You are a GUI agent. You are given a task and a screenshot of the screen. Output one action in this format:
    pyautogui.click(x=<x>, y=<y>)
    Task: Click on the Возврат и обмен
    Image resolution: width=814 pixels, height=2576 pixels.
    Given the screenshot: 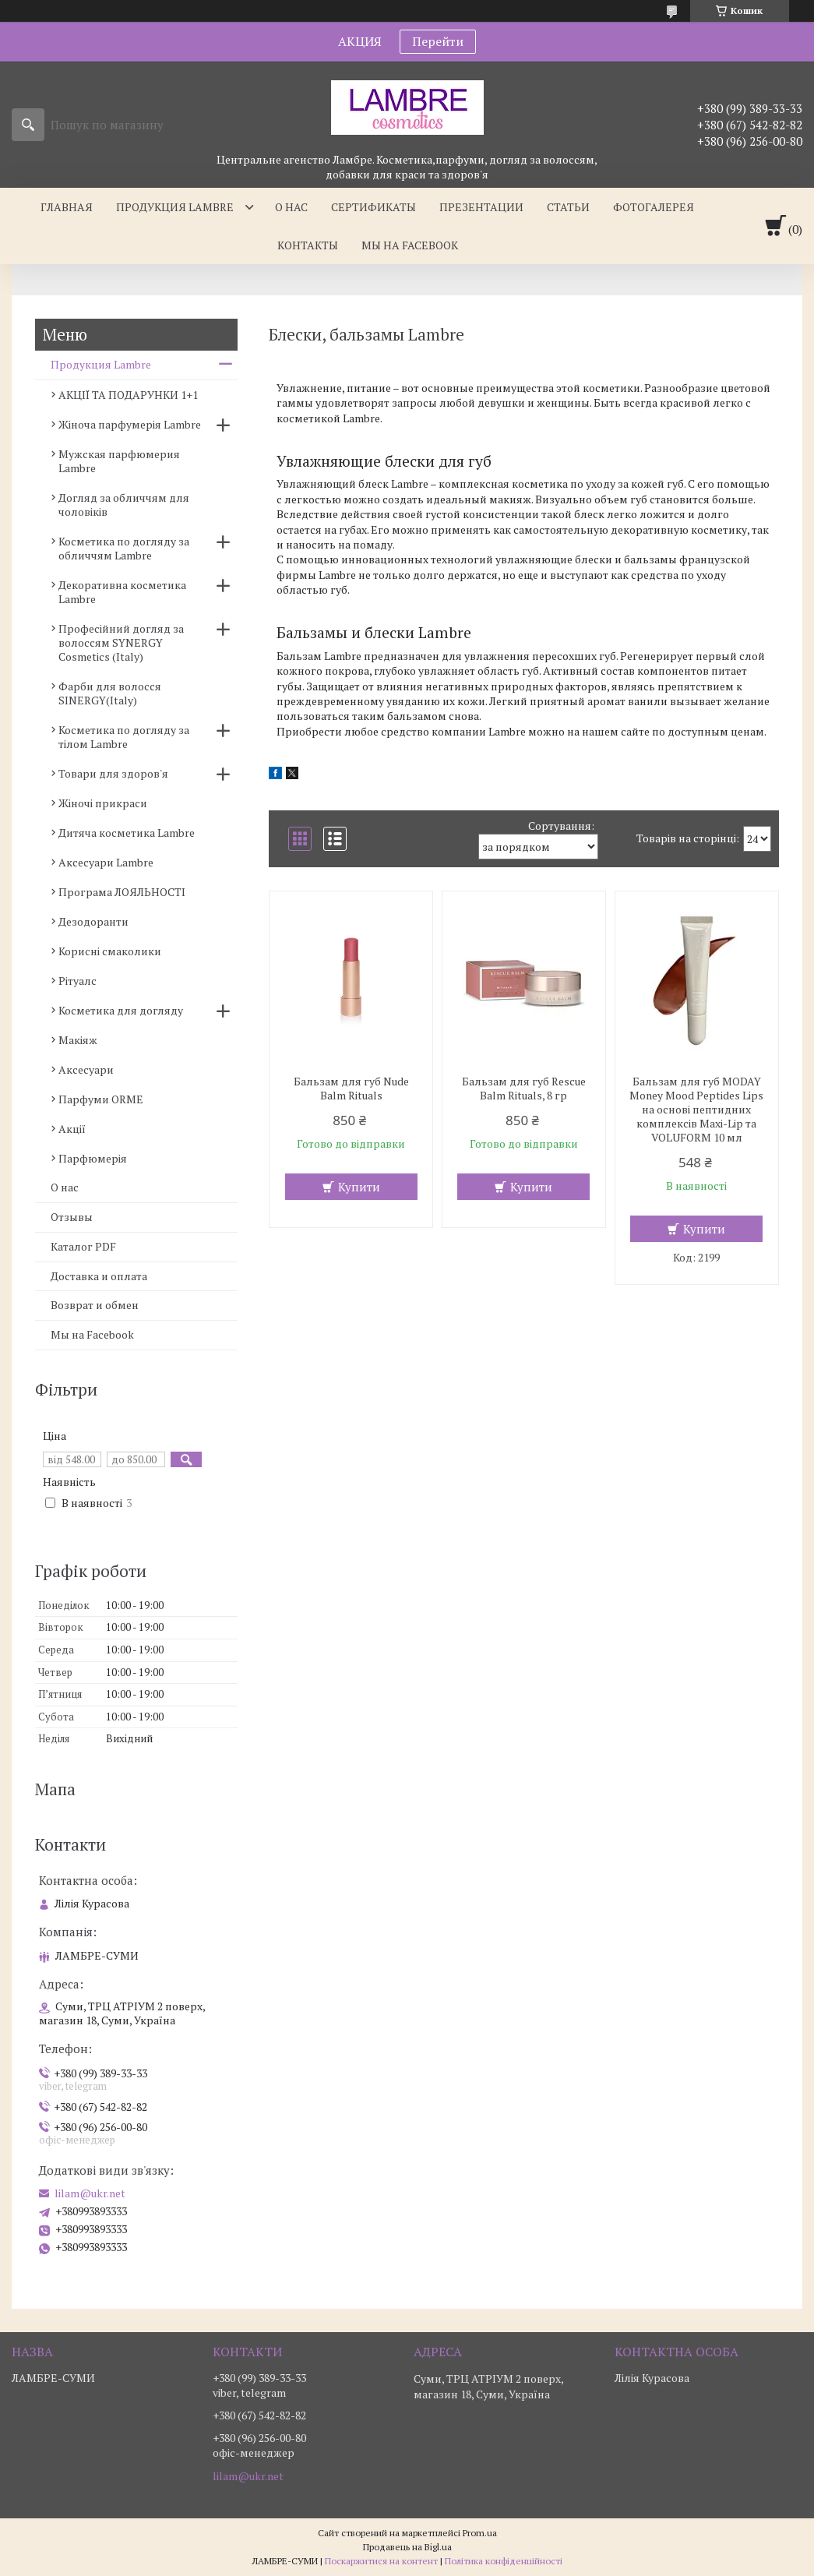 What is the action you would take?
    pyautogui.click(x=95, y=1304)
    